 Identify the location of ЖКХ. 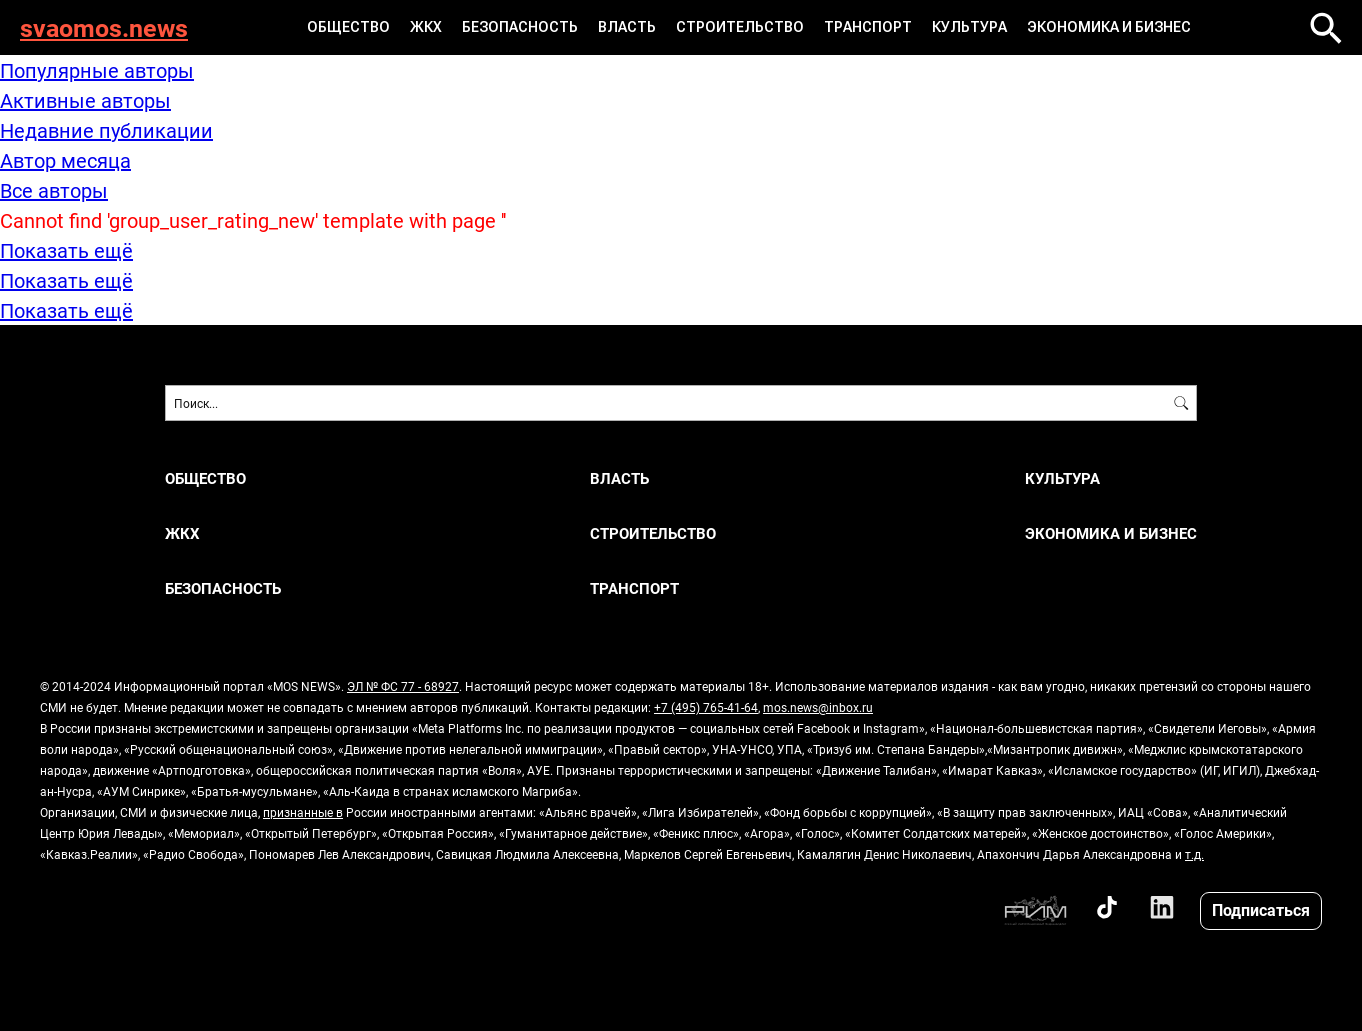
(426, 27).